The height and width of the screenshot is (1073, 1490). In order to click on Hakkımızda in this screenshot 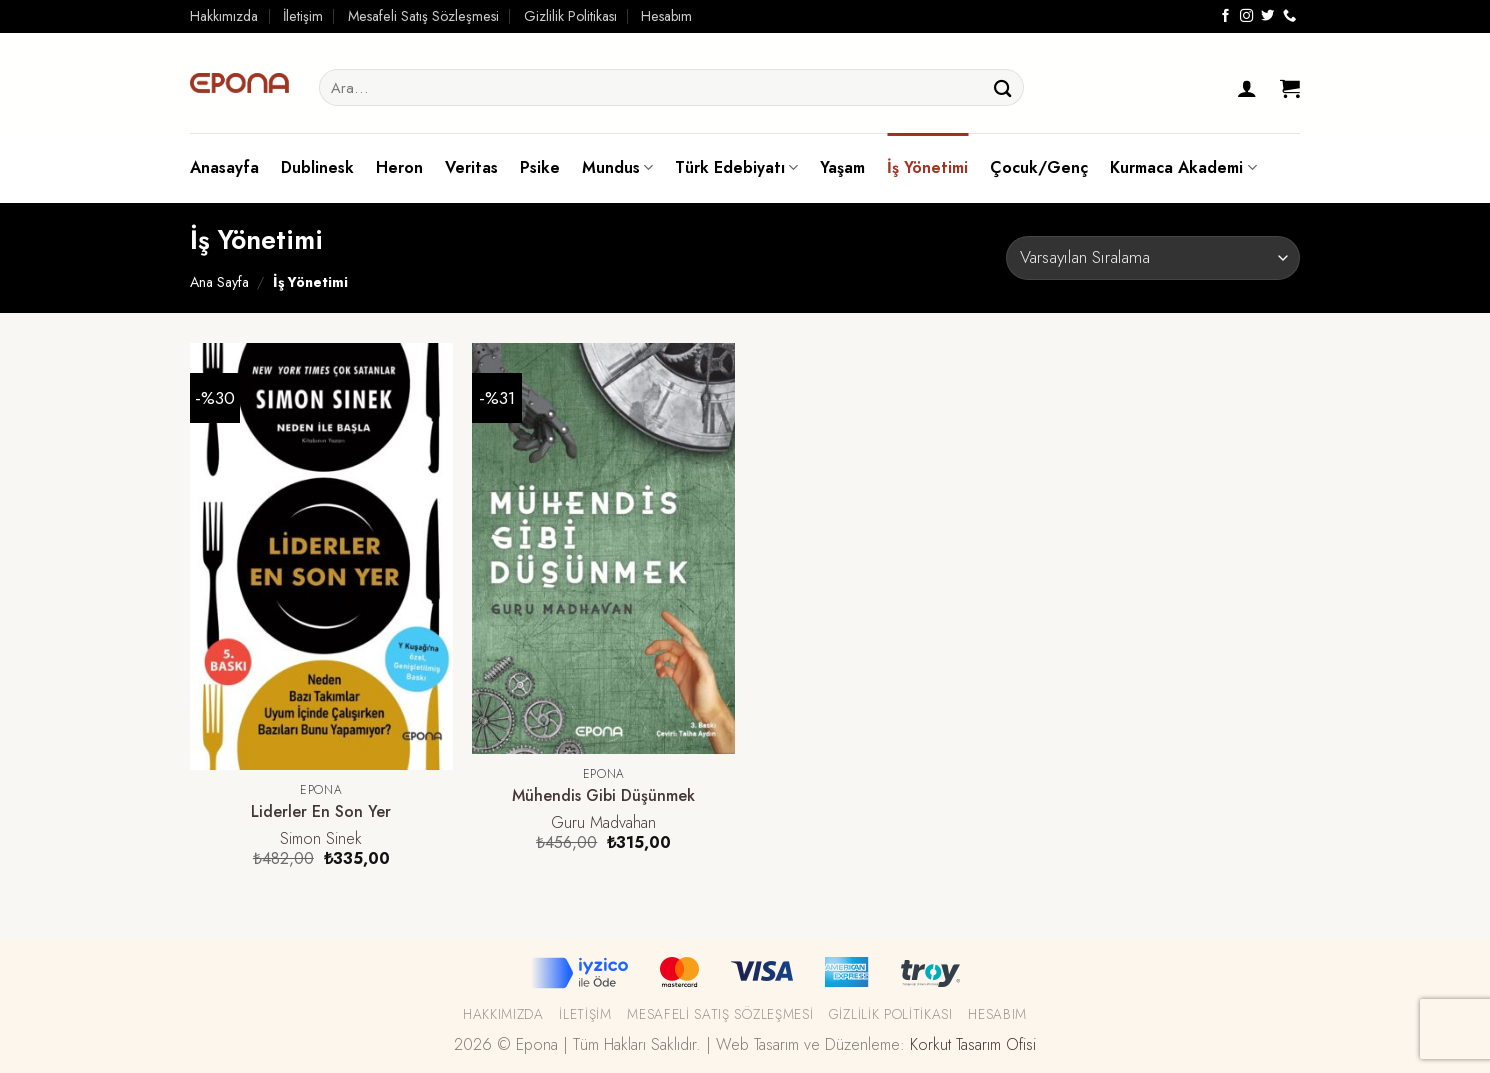, I will do `click(224, 16)`.